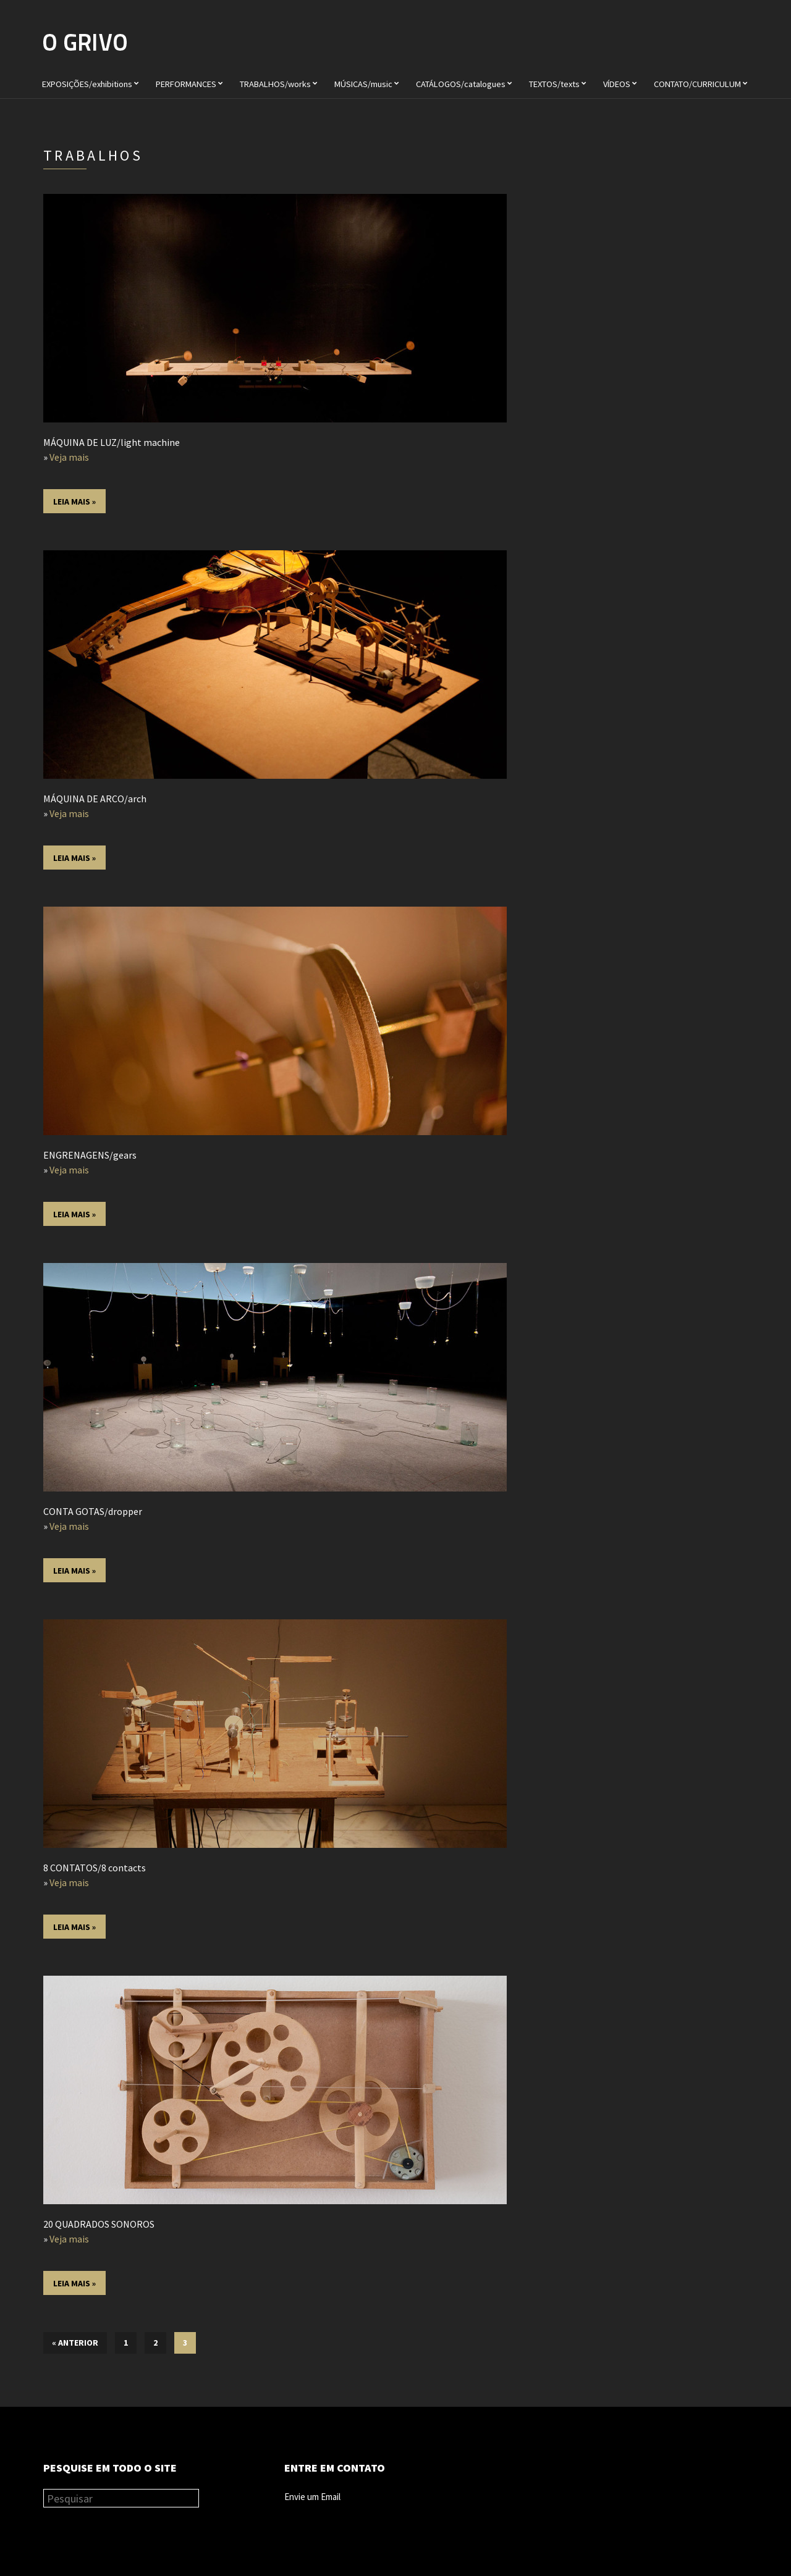  What do you see at coordinates (69, 457) in the screenshot?
I see `Veja mais` at bounding box center [69, 457].